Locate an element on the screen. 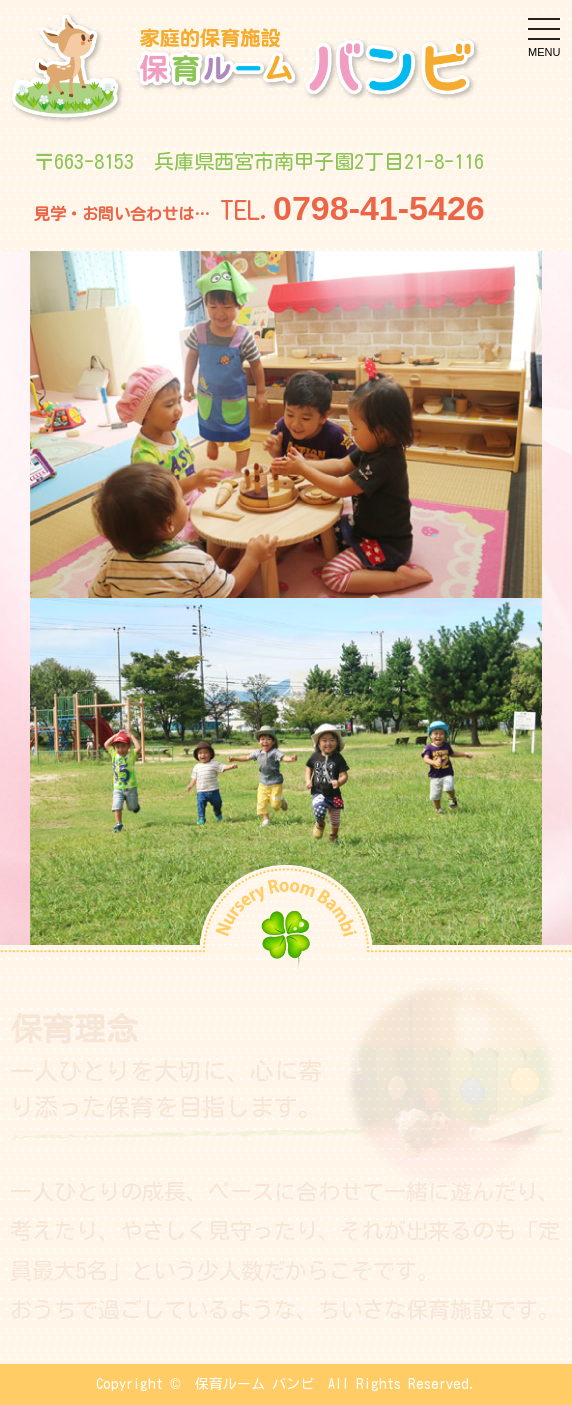 Image resolution: width=572 pixels, height=1405 pixels. 保育ルーム バンビ is located at coordinates (254, 1384).